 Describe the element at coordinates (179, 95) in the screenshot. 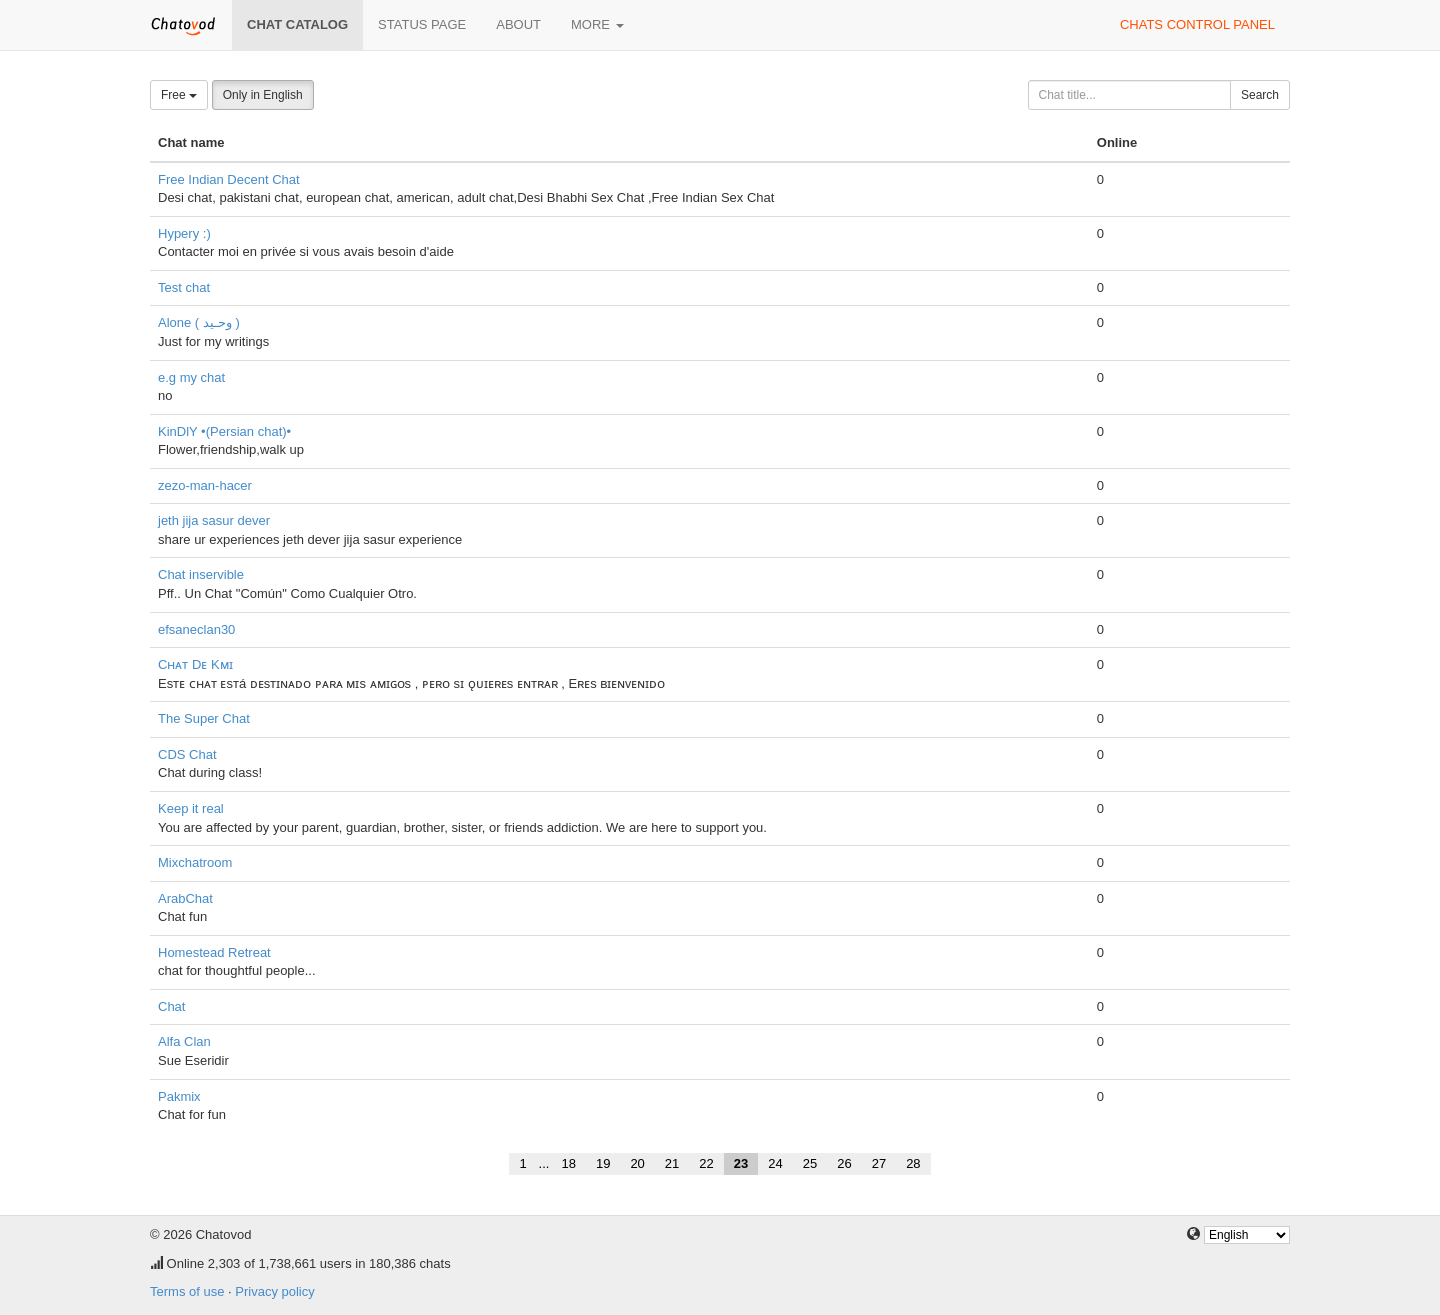

I see `Free` at that location.